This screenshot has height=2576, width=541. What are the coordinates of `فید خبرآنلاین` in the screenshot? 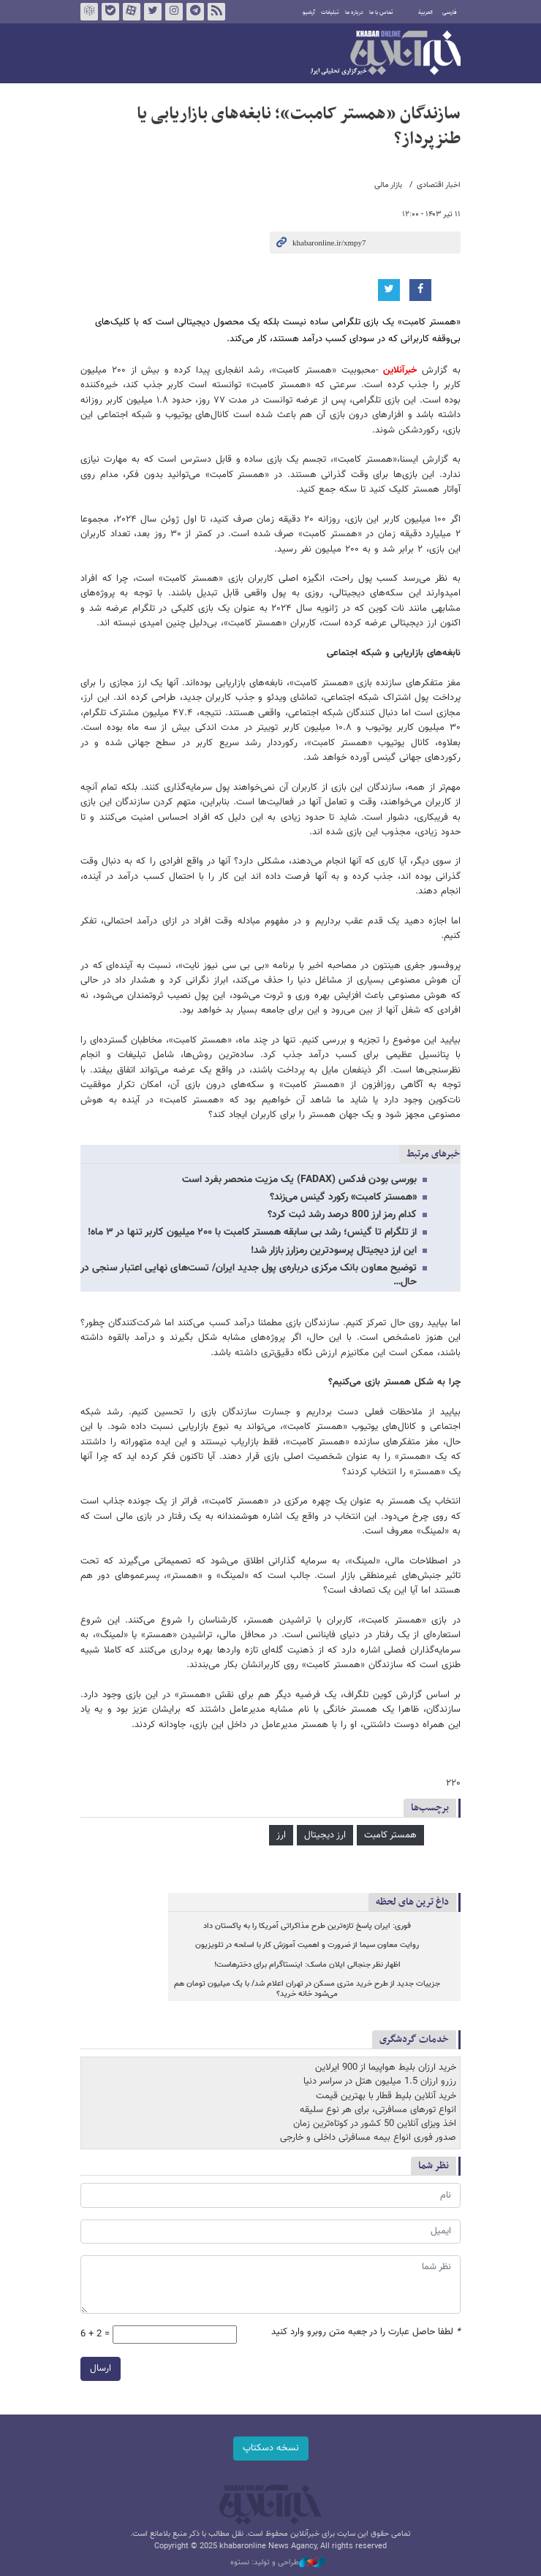 It's located at (216, 11).